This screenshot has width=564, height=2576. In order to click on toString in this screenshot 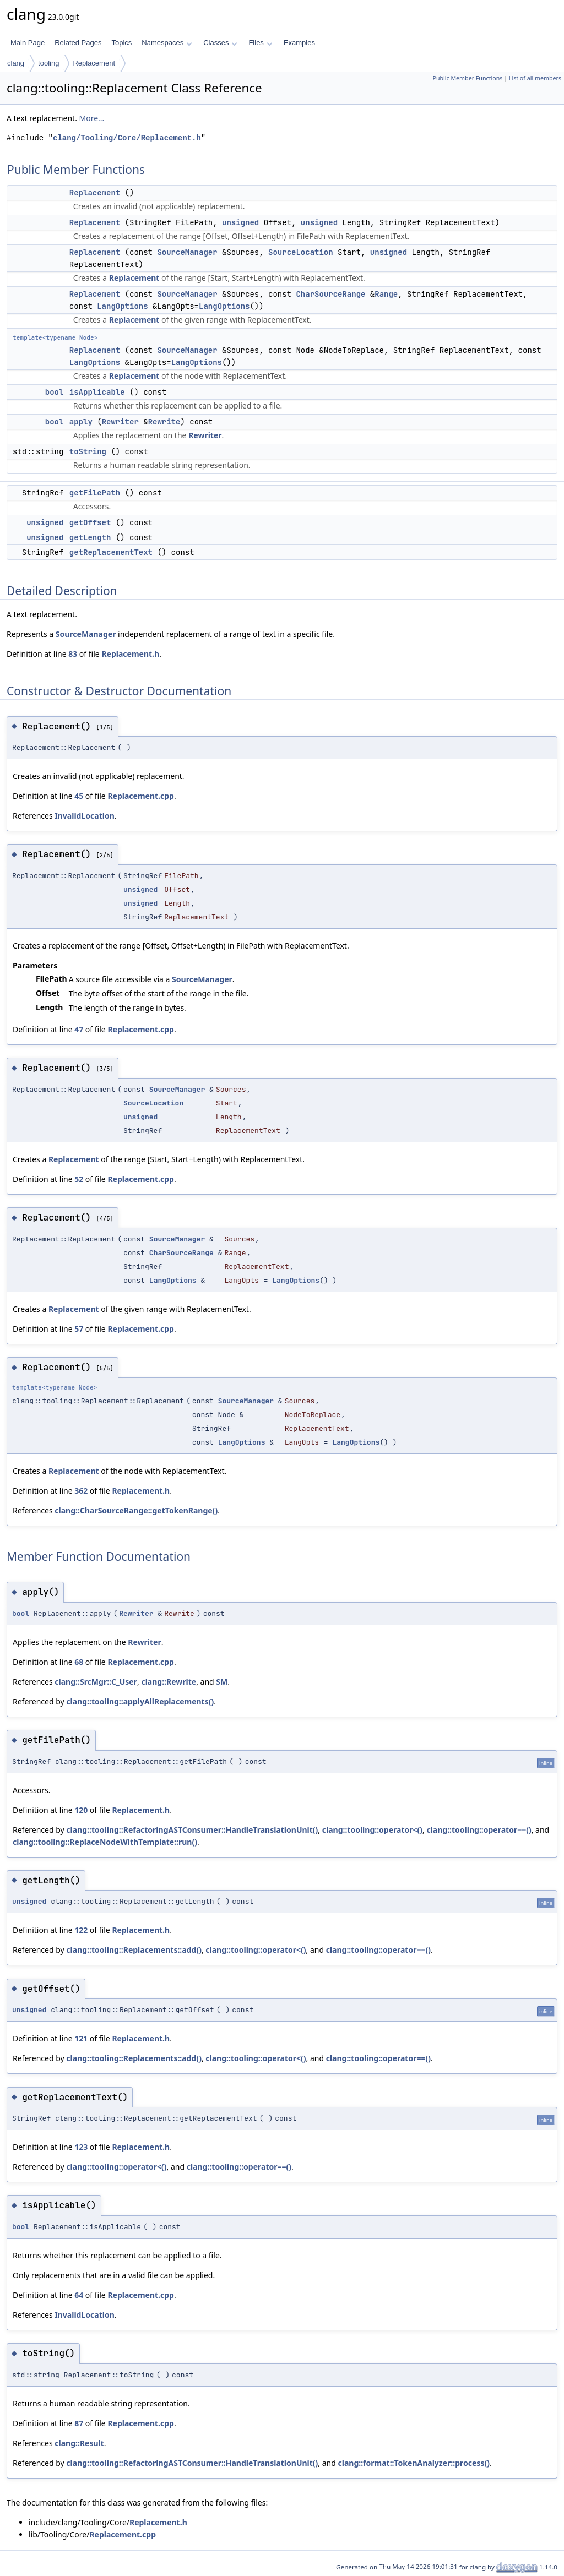, I will do `click(87, 451)`.